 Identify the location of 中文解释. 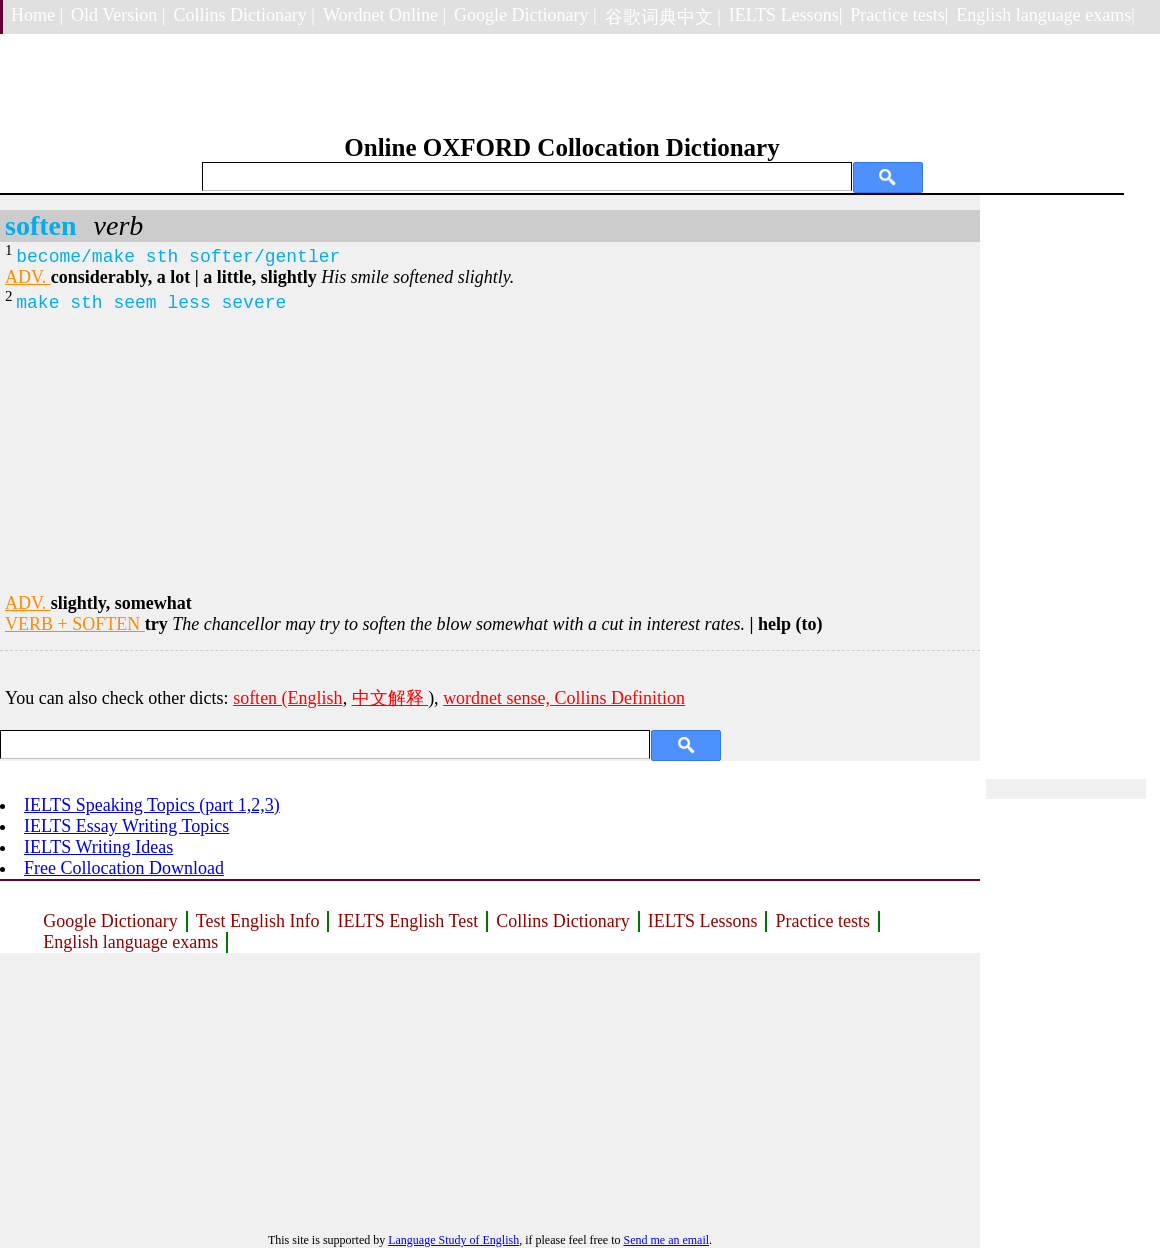
(390, 698).